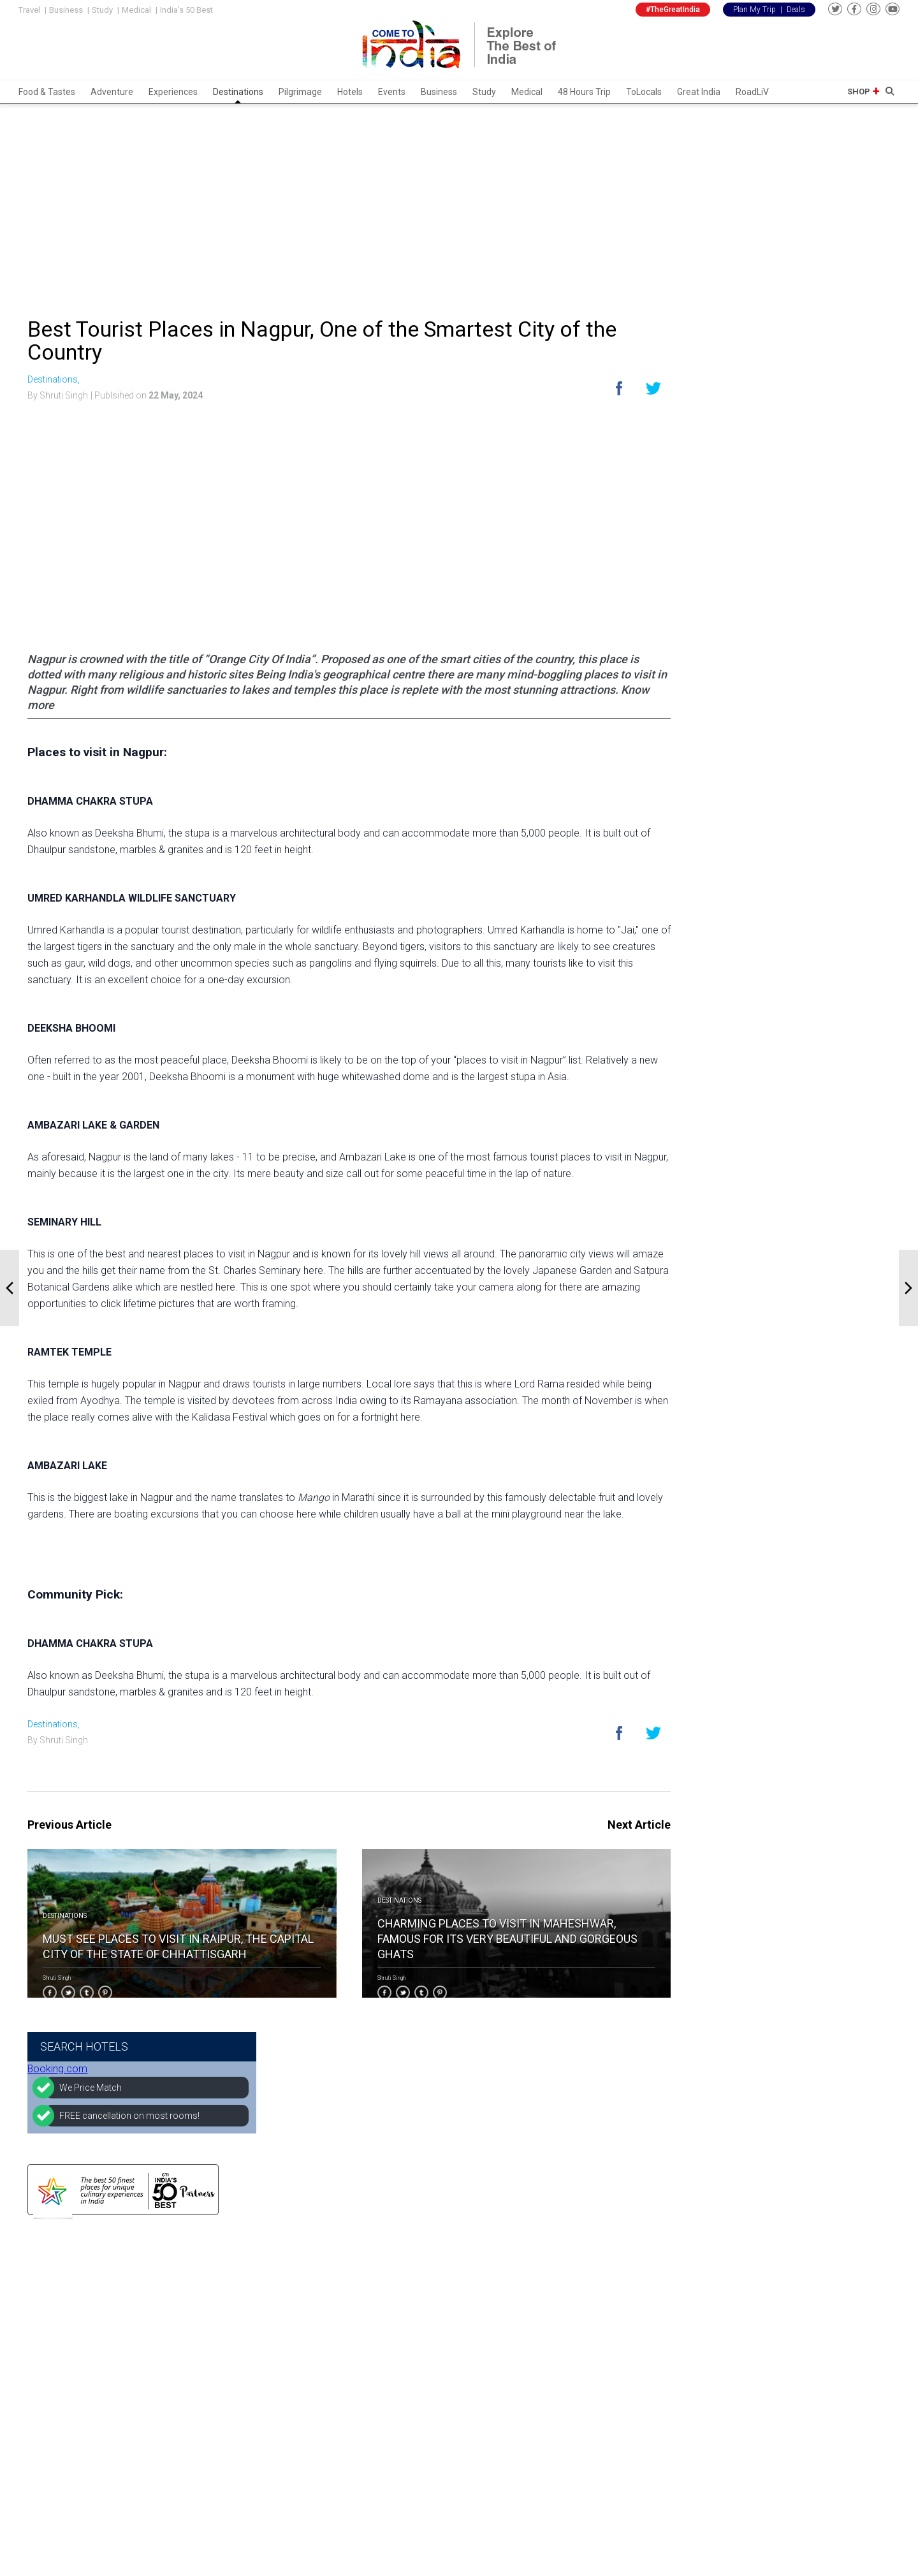 The height and width of the screenshot is (2576, 918). I want to click on Youtube, so click(496, 2358).